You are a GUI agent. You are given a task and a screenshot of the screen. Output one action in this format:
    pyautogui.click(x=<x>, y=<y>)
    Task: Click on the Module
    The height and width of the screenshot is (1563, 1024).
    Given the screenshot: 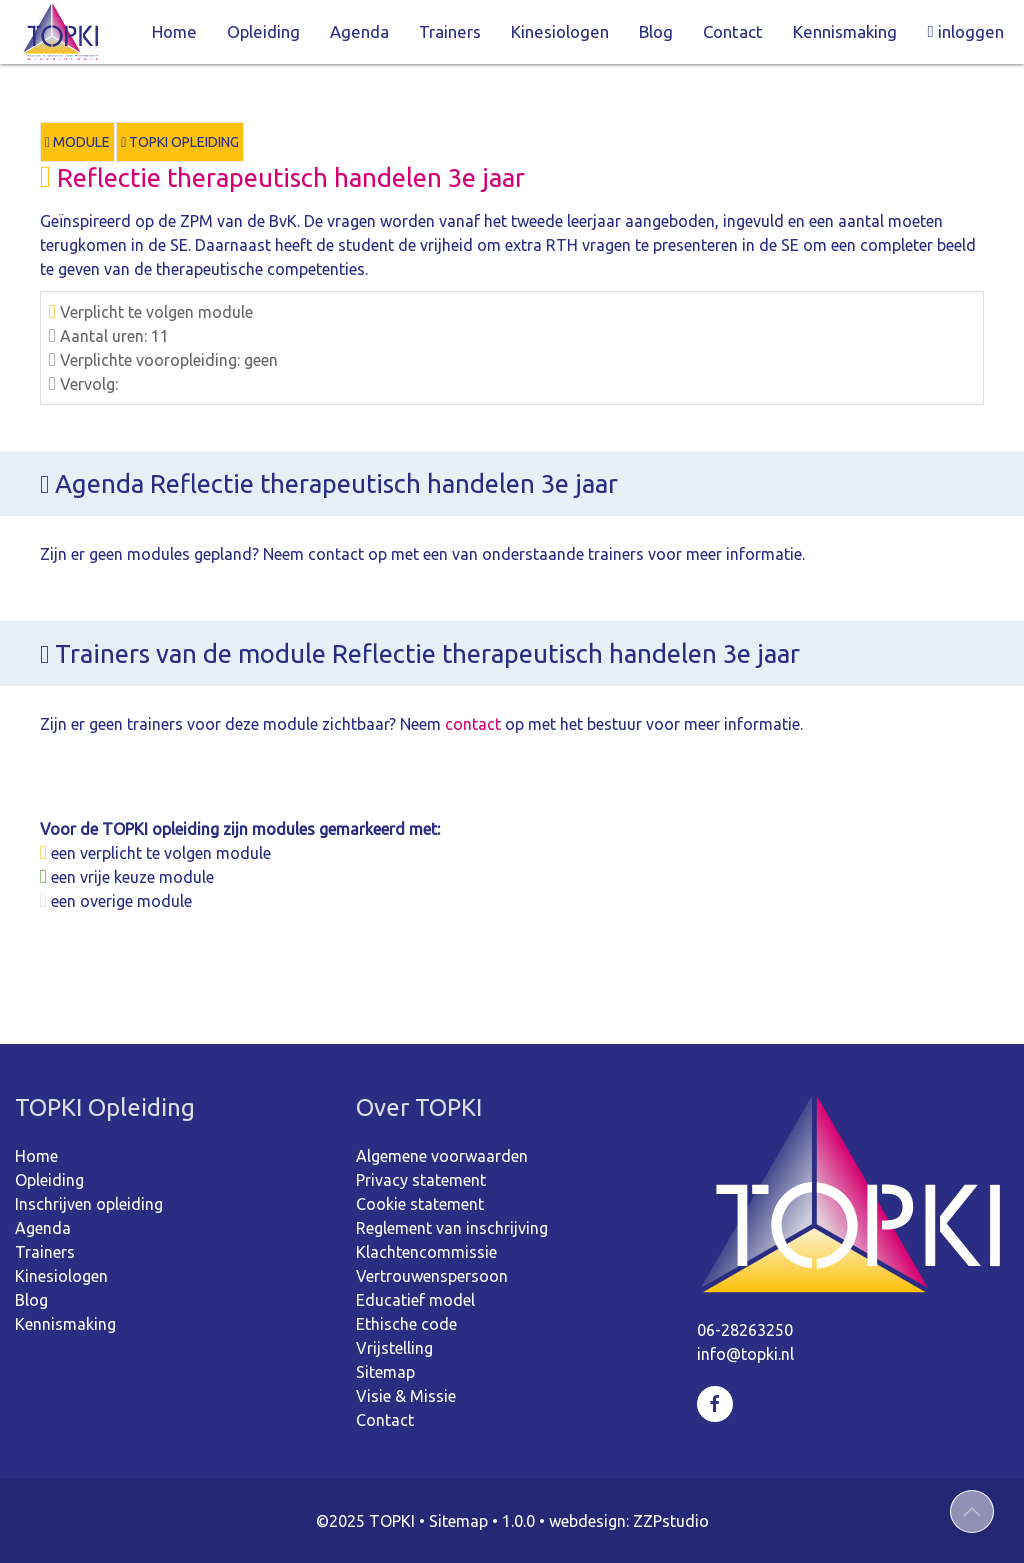 What is the action you would take?
    pyautogui.click(x=77, y=142)
    